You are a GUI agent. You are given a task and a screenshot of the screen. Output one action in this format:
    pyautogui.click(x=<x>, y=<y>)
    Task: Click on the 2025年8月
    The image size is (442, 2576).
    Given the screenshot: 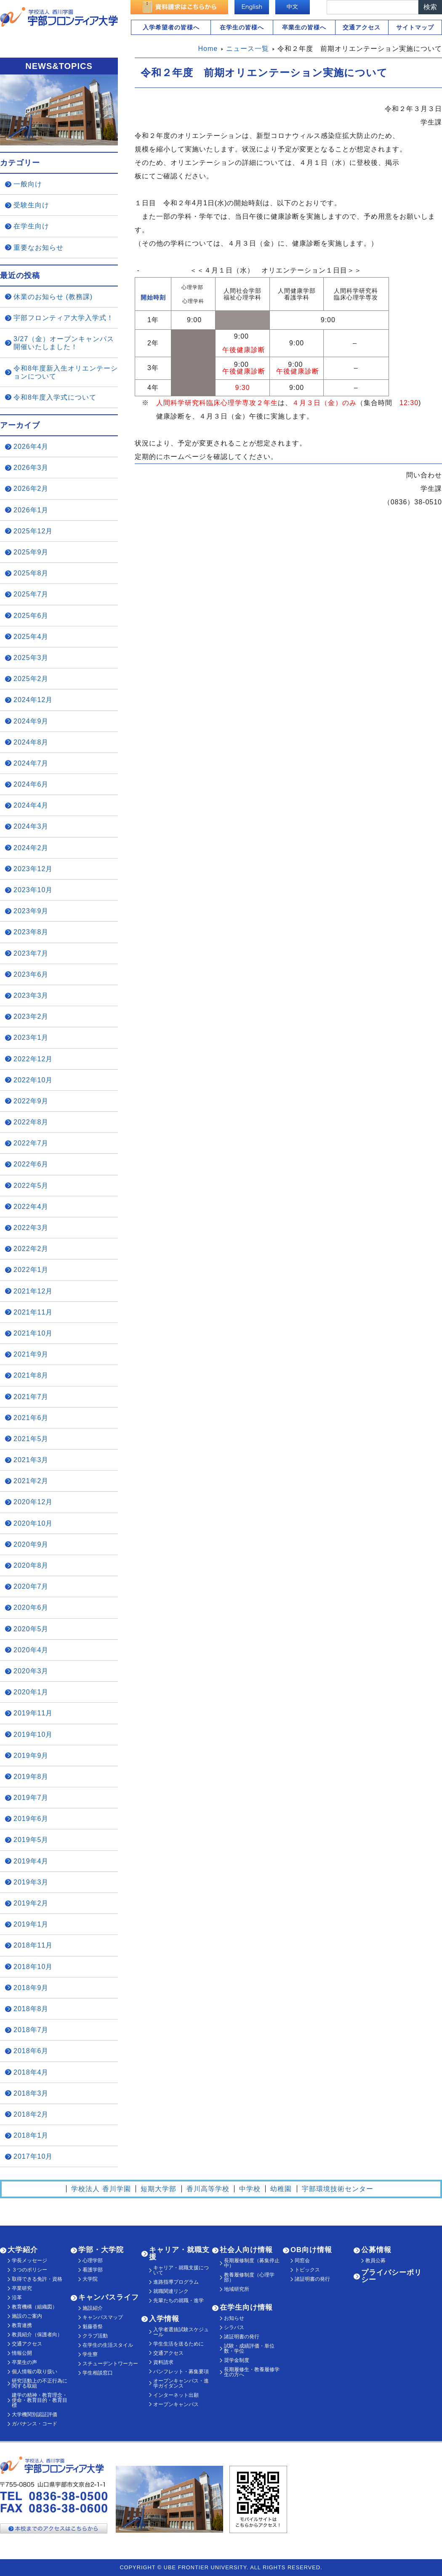 What is the action you would take?
    pyautogui.click(x=31, y=573)
    